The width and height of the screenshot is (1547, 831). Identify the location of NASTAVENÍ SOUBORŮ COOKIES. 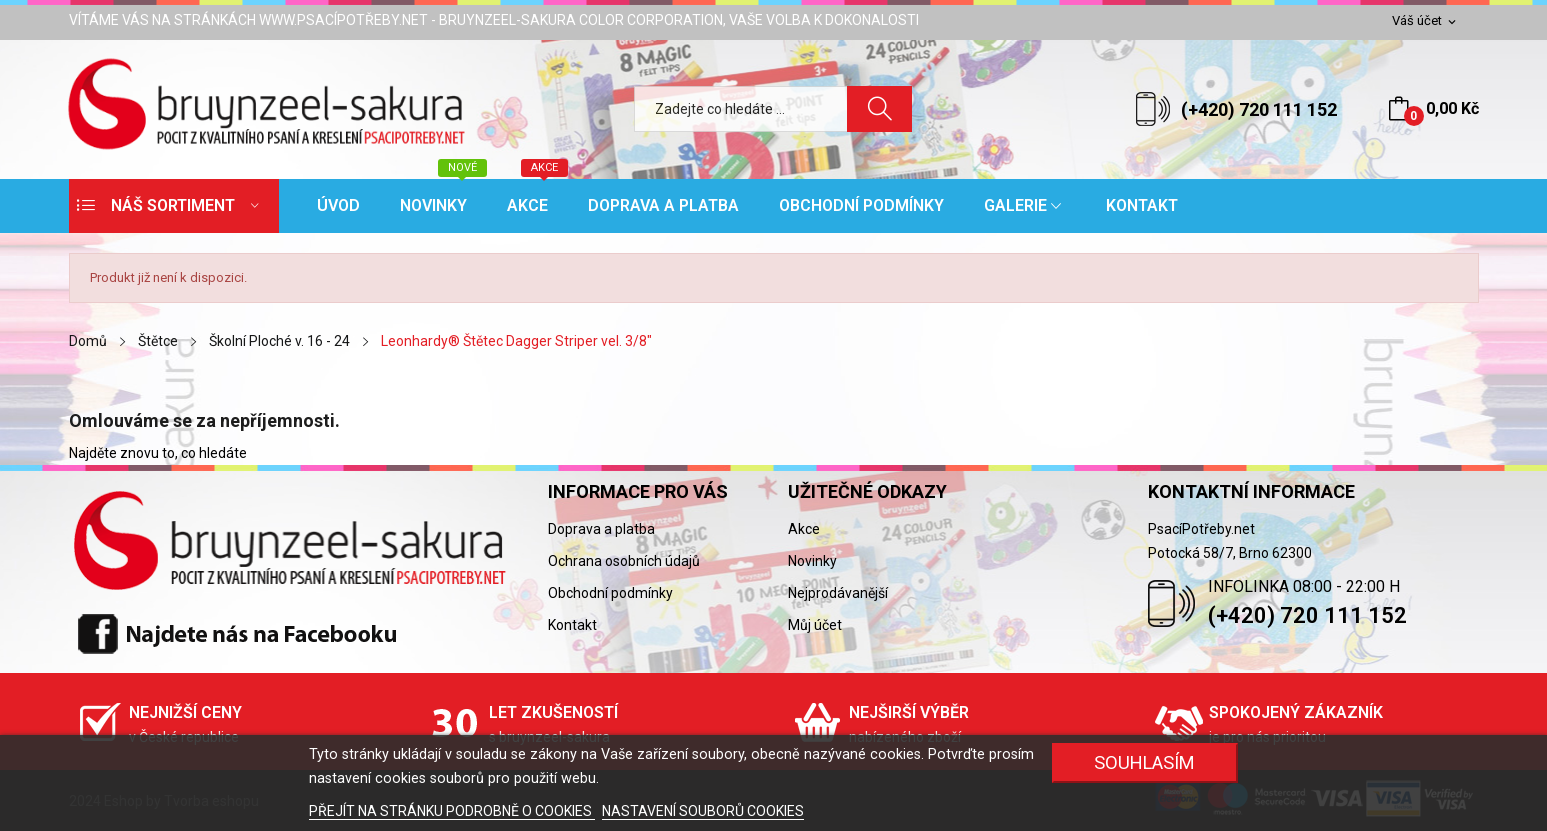
(703, 811).